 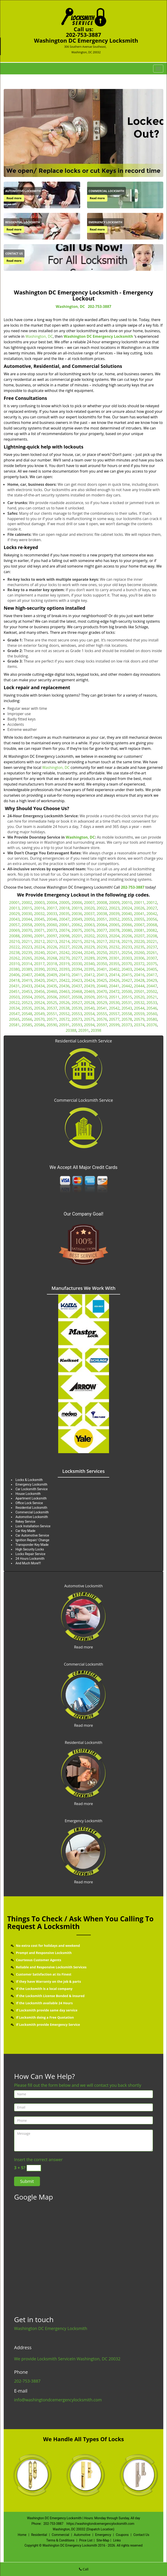 What do you see at coordinates (100, 2523) in the screenshot?
I see `https://washingtondcemergencylocksmith.com` at bounding box center [100, 2523].